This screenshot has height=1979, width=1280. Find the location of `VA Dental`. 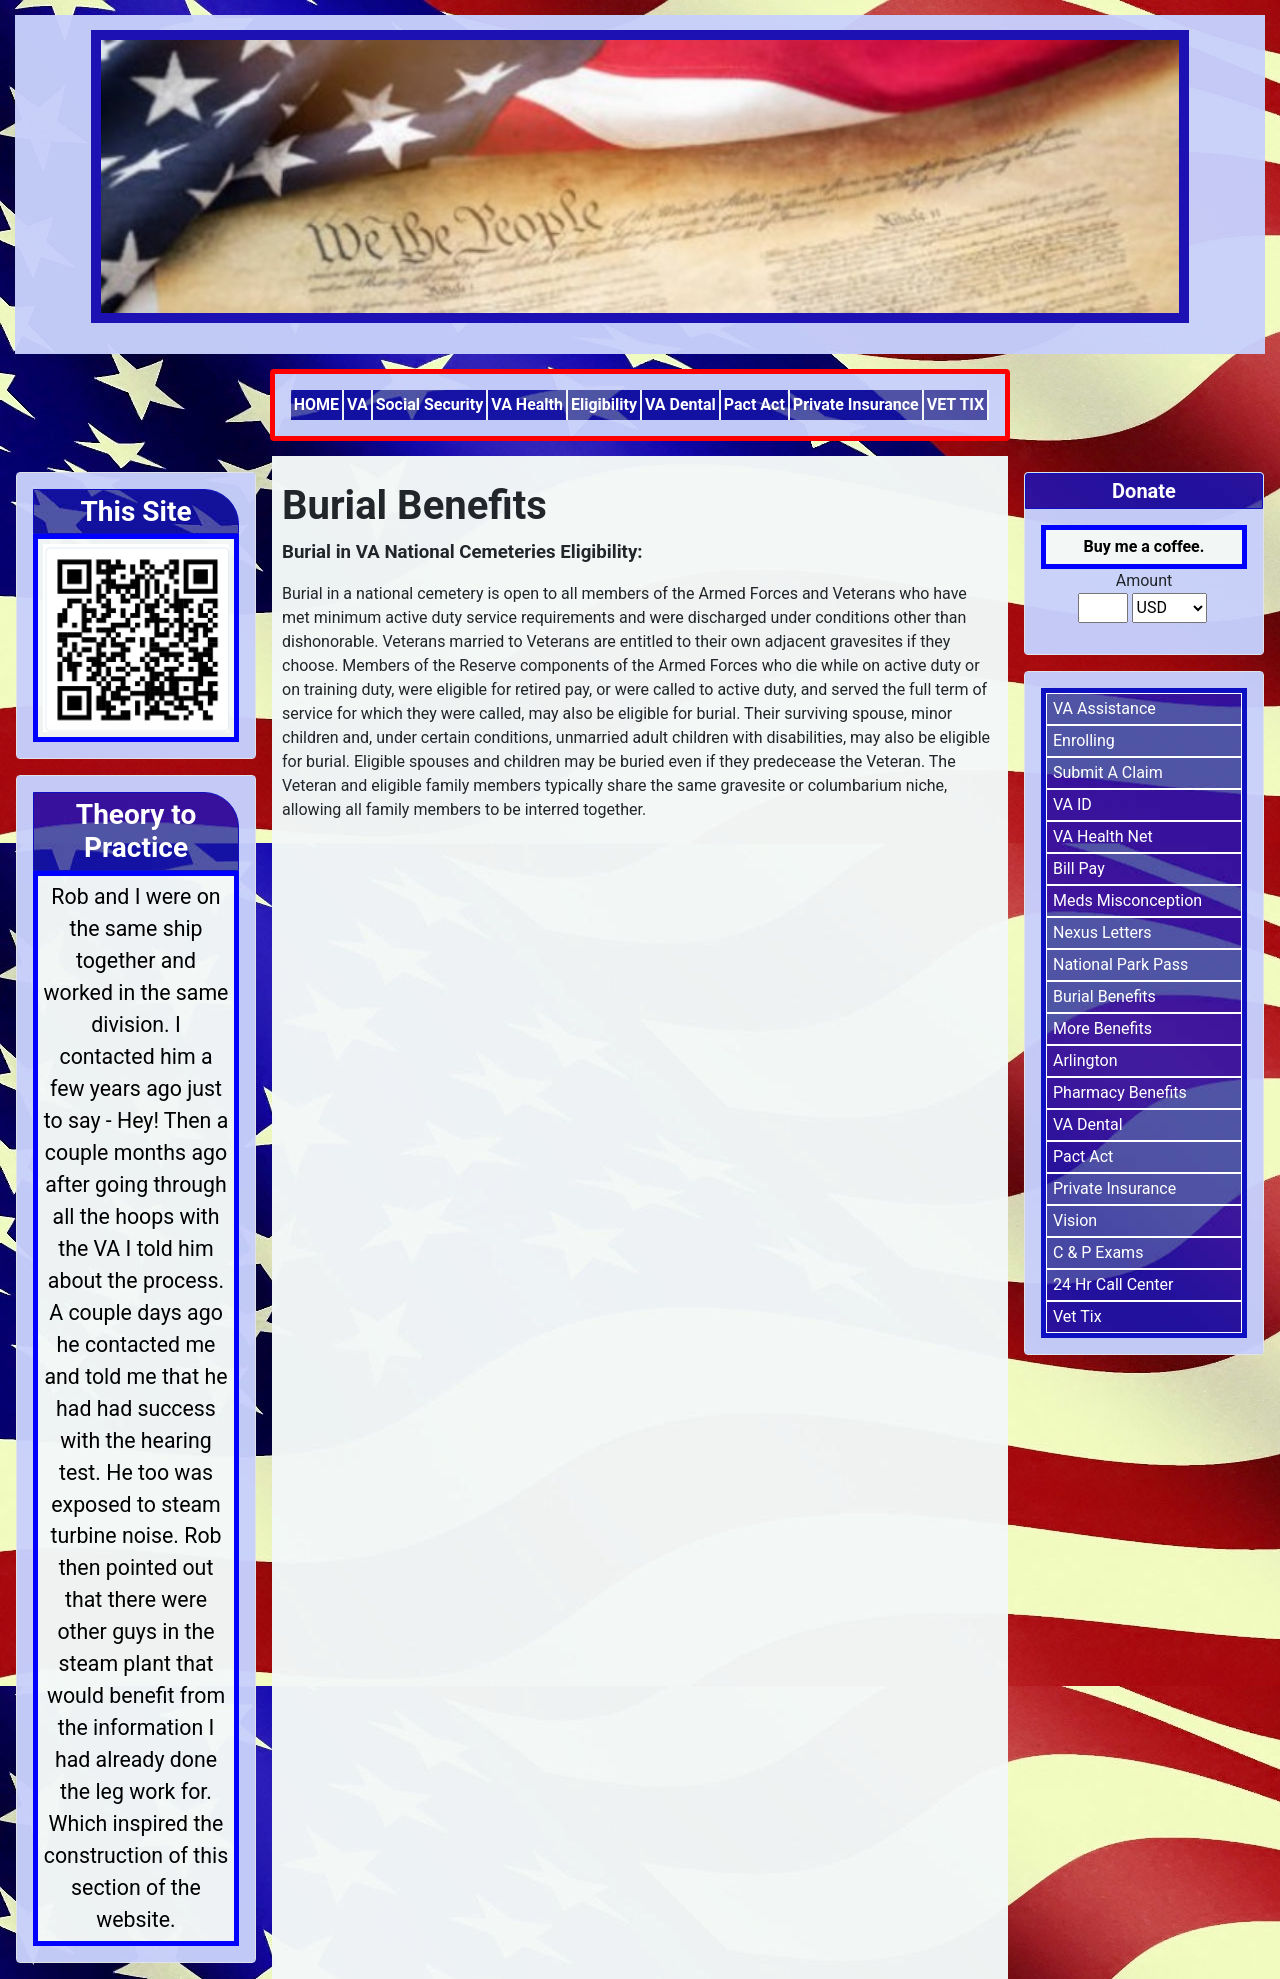

VA Dental is located at coordinates (680, 404).